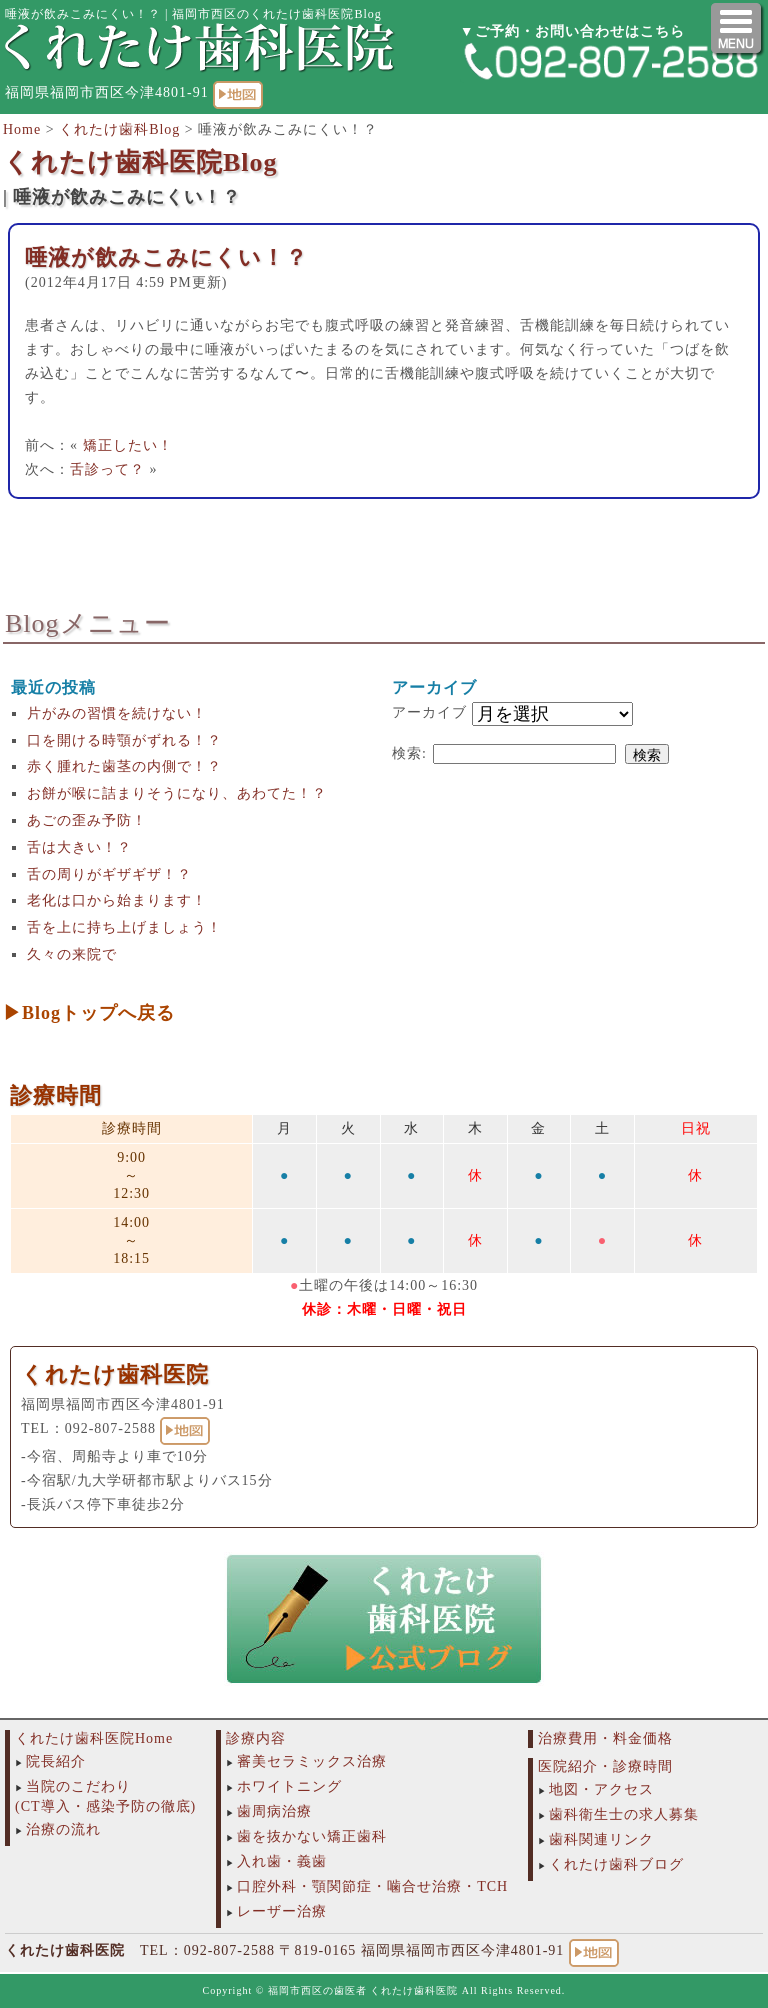 This screenshot has width=768, height=2008. I want to click on 歯科衛生士の求人募集, so click(624, 1814).